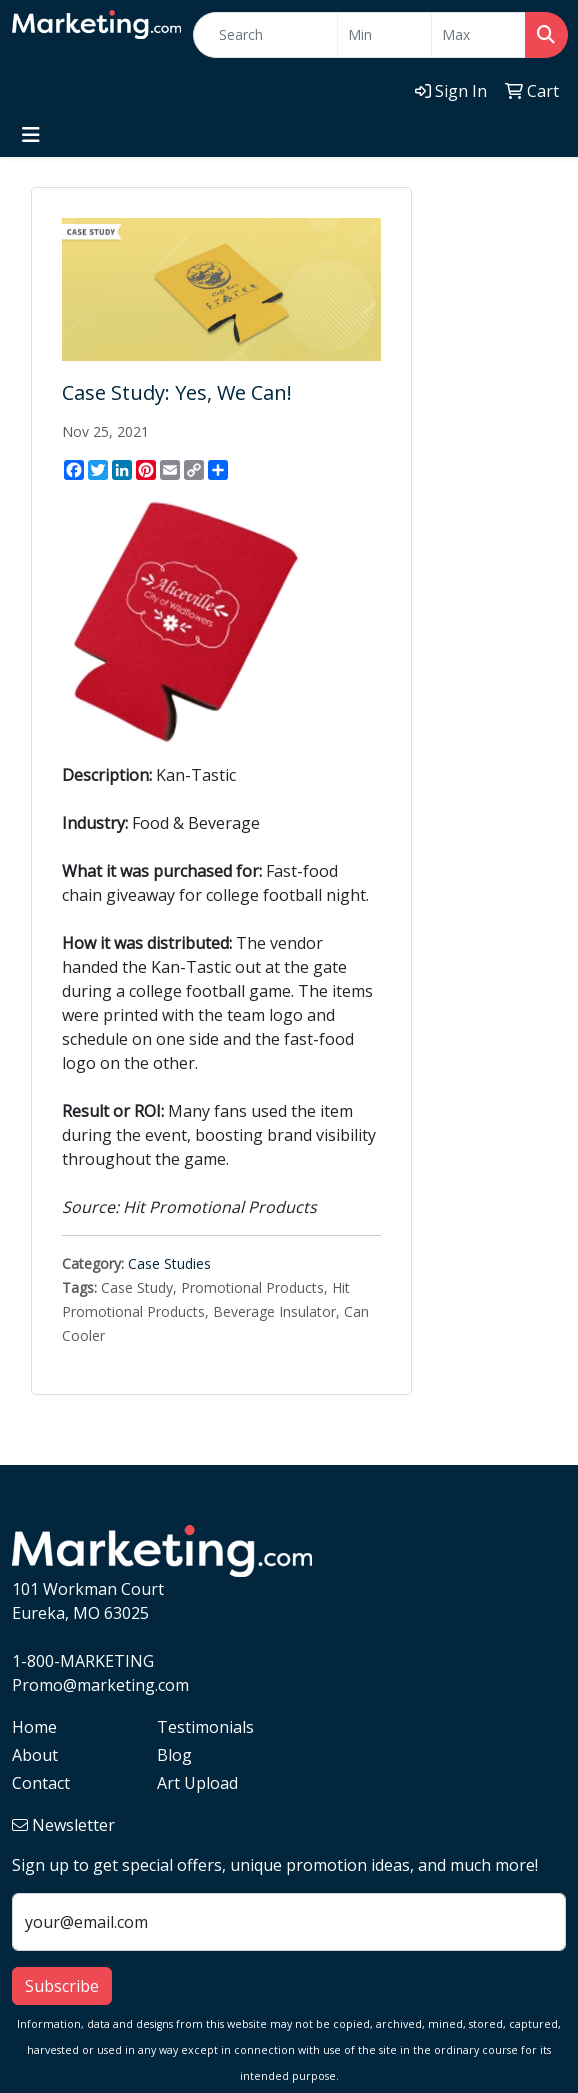 The image size is (578, 2093). I want to click on [Toggle navigation], so click(31, 135).